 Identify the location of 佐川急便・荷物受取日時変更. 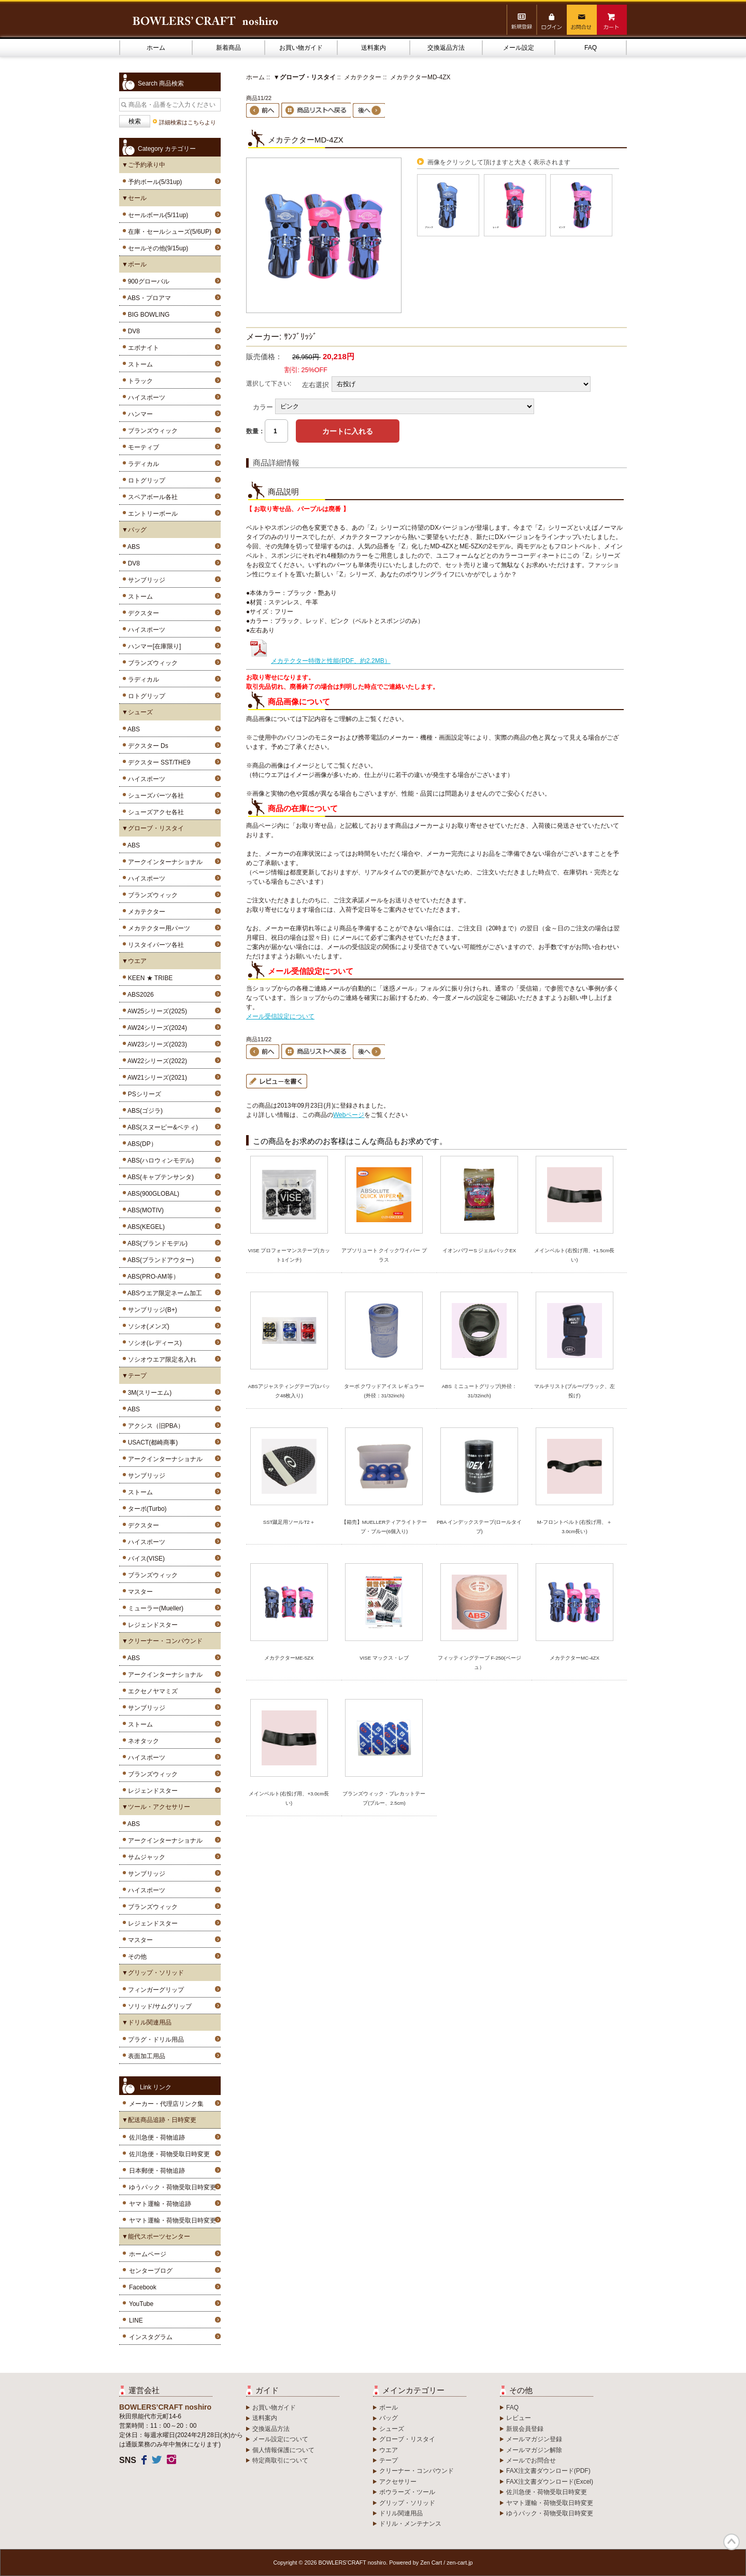
(169, 2154).